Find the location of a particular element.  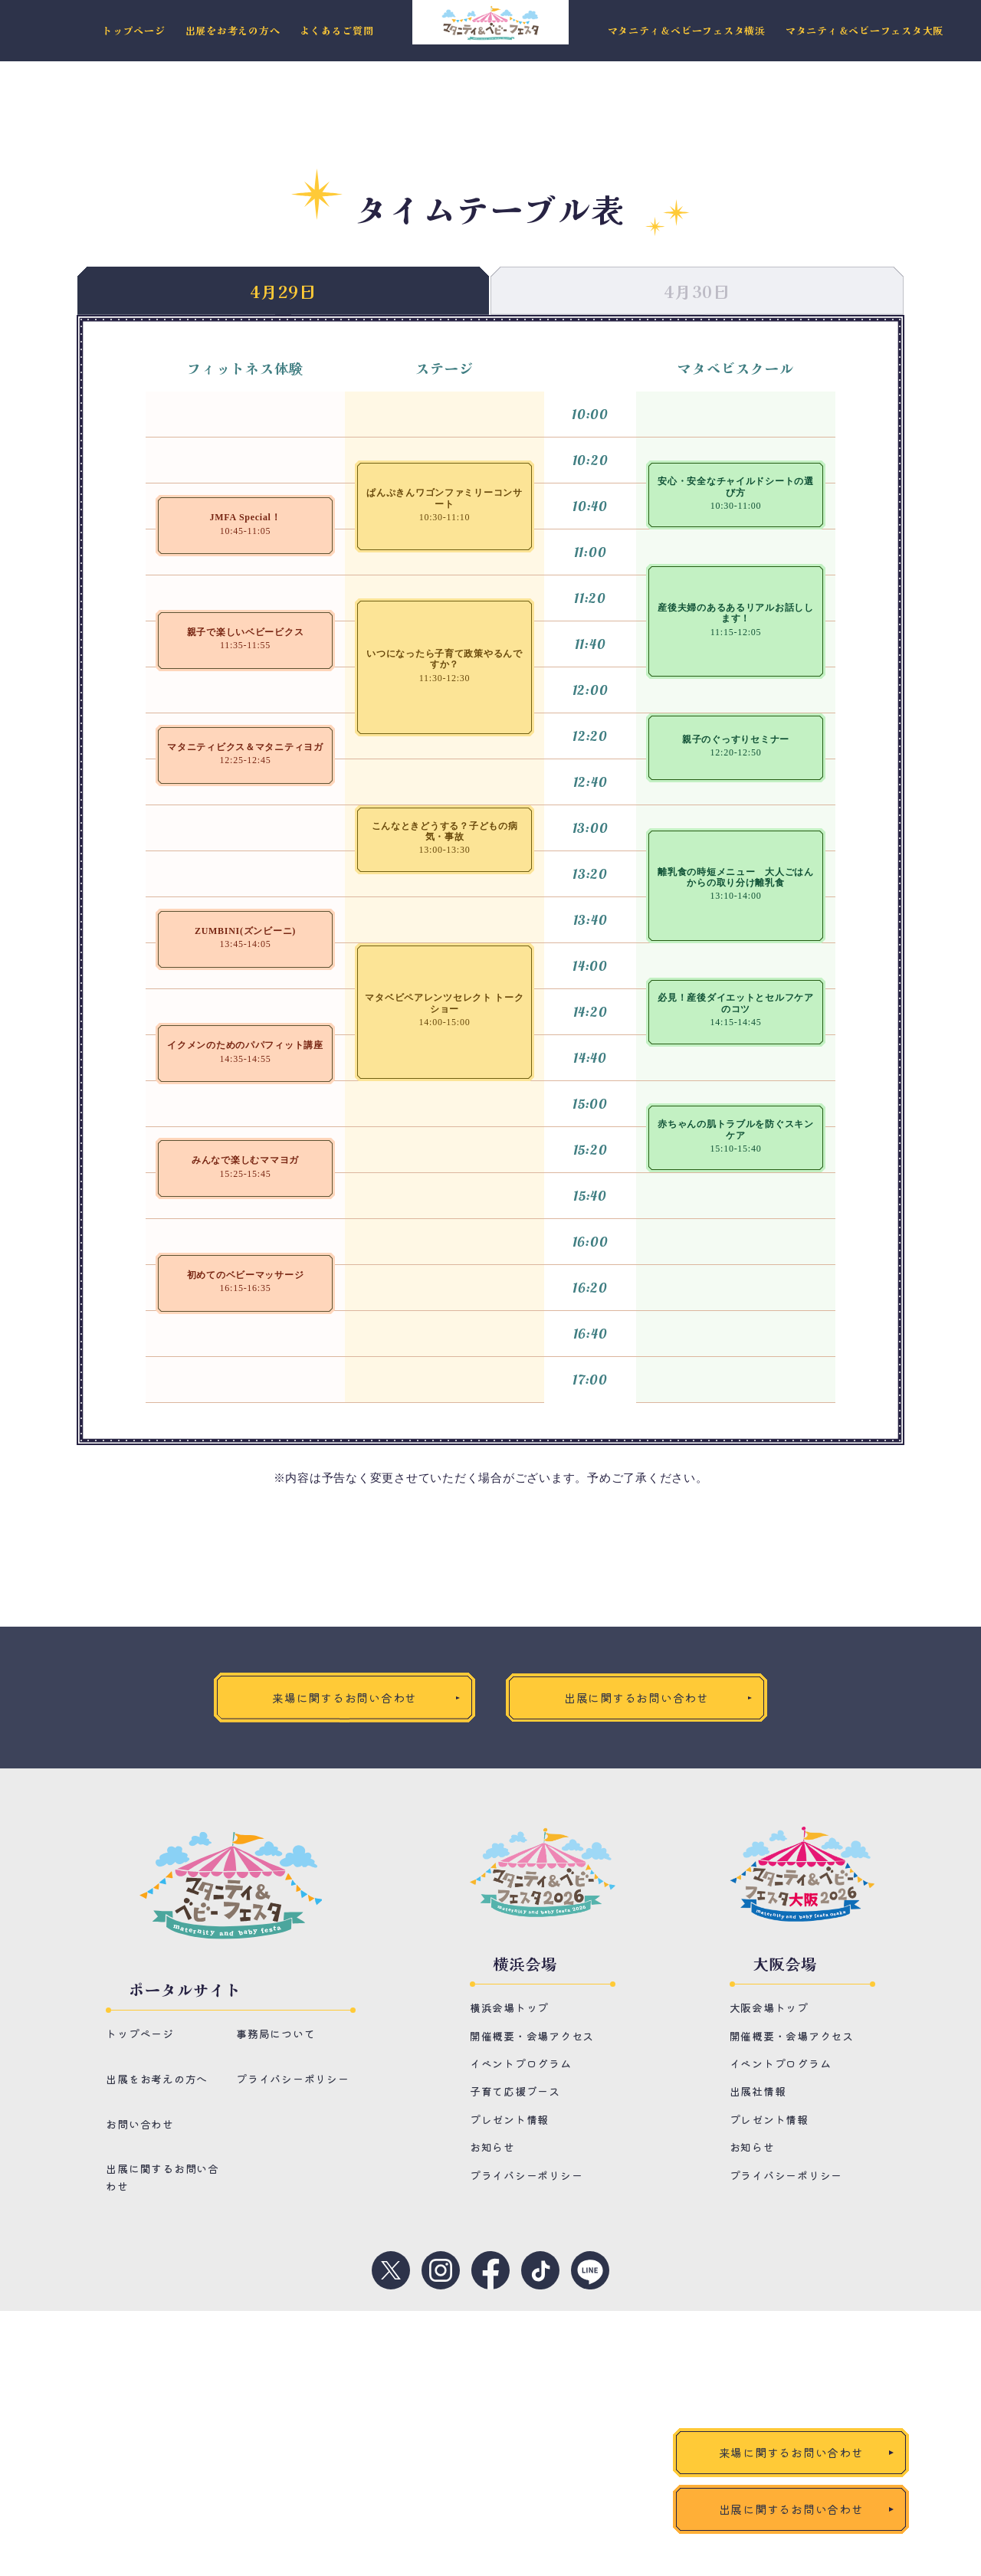

子育て応援ブース is located at coordinates (515, 2091).